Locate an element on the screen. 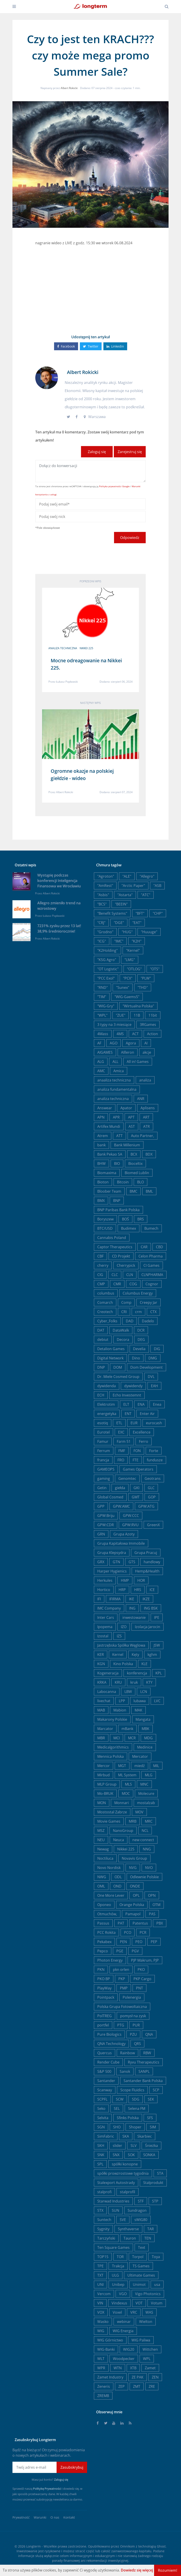 This screenshot has width=181, height=2576. WPL is located at coordinates (146, 2358).